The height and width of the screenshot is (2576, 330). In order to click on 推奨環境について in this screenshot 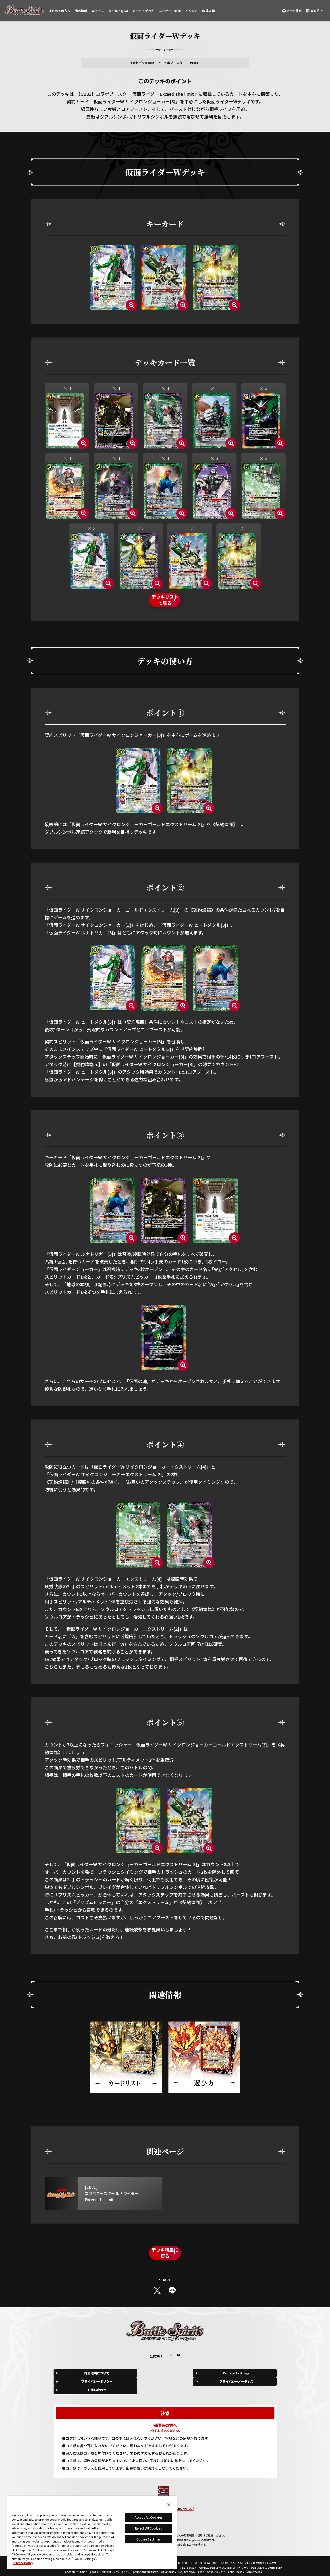, I will do `click(76, 2382)`.